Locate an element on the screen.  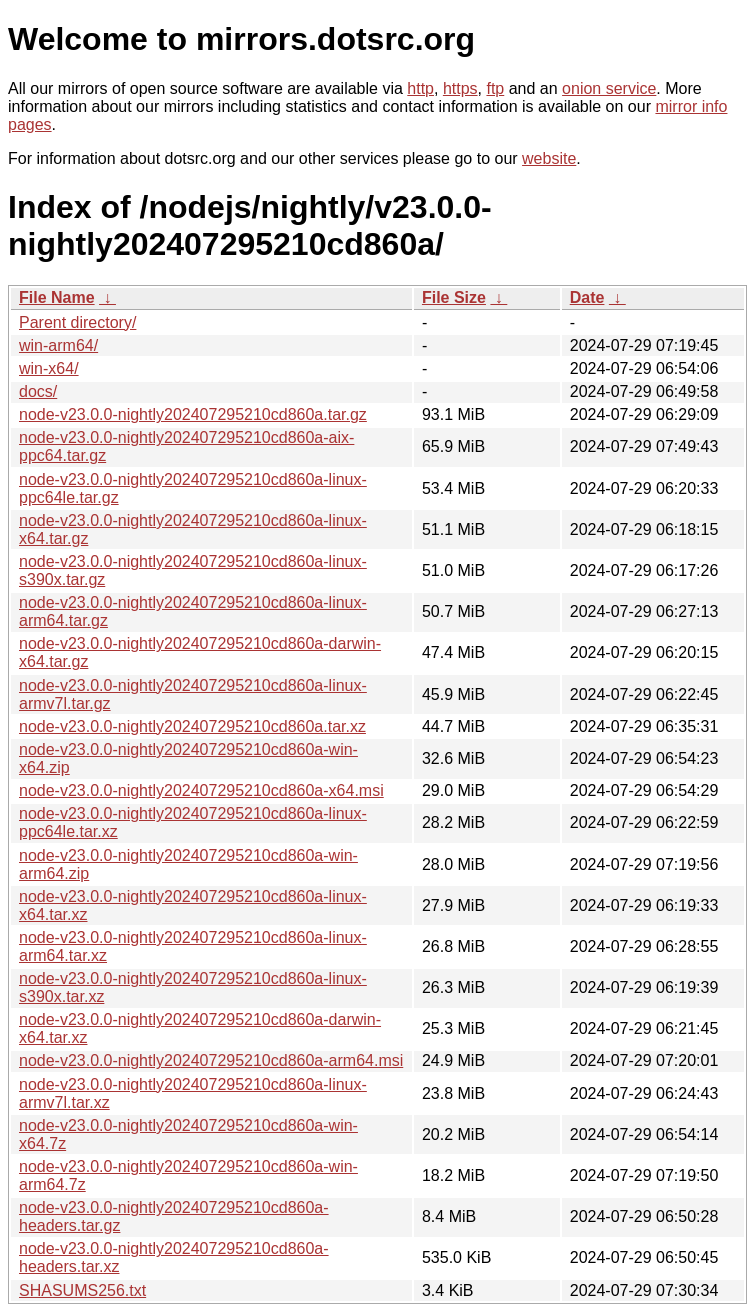
website is located at coordinates (549, 158).